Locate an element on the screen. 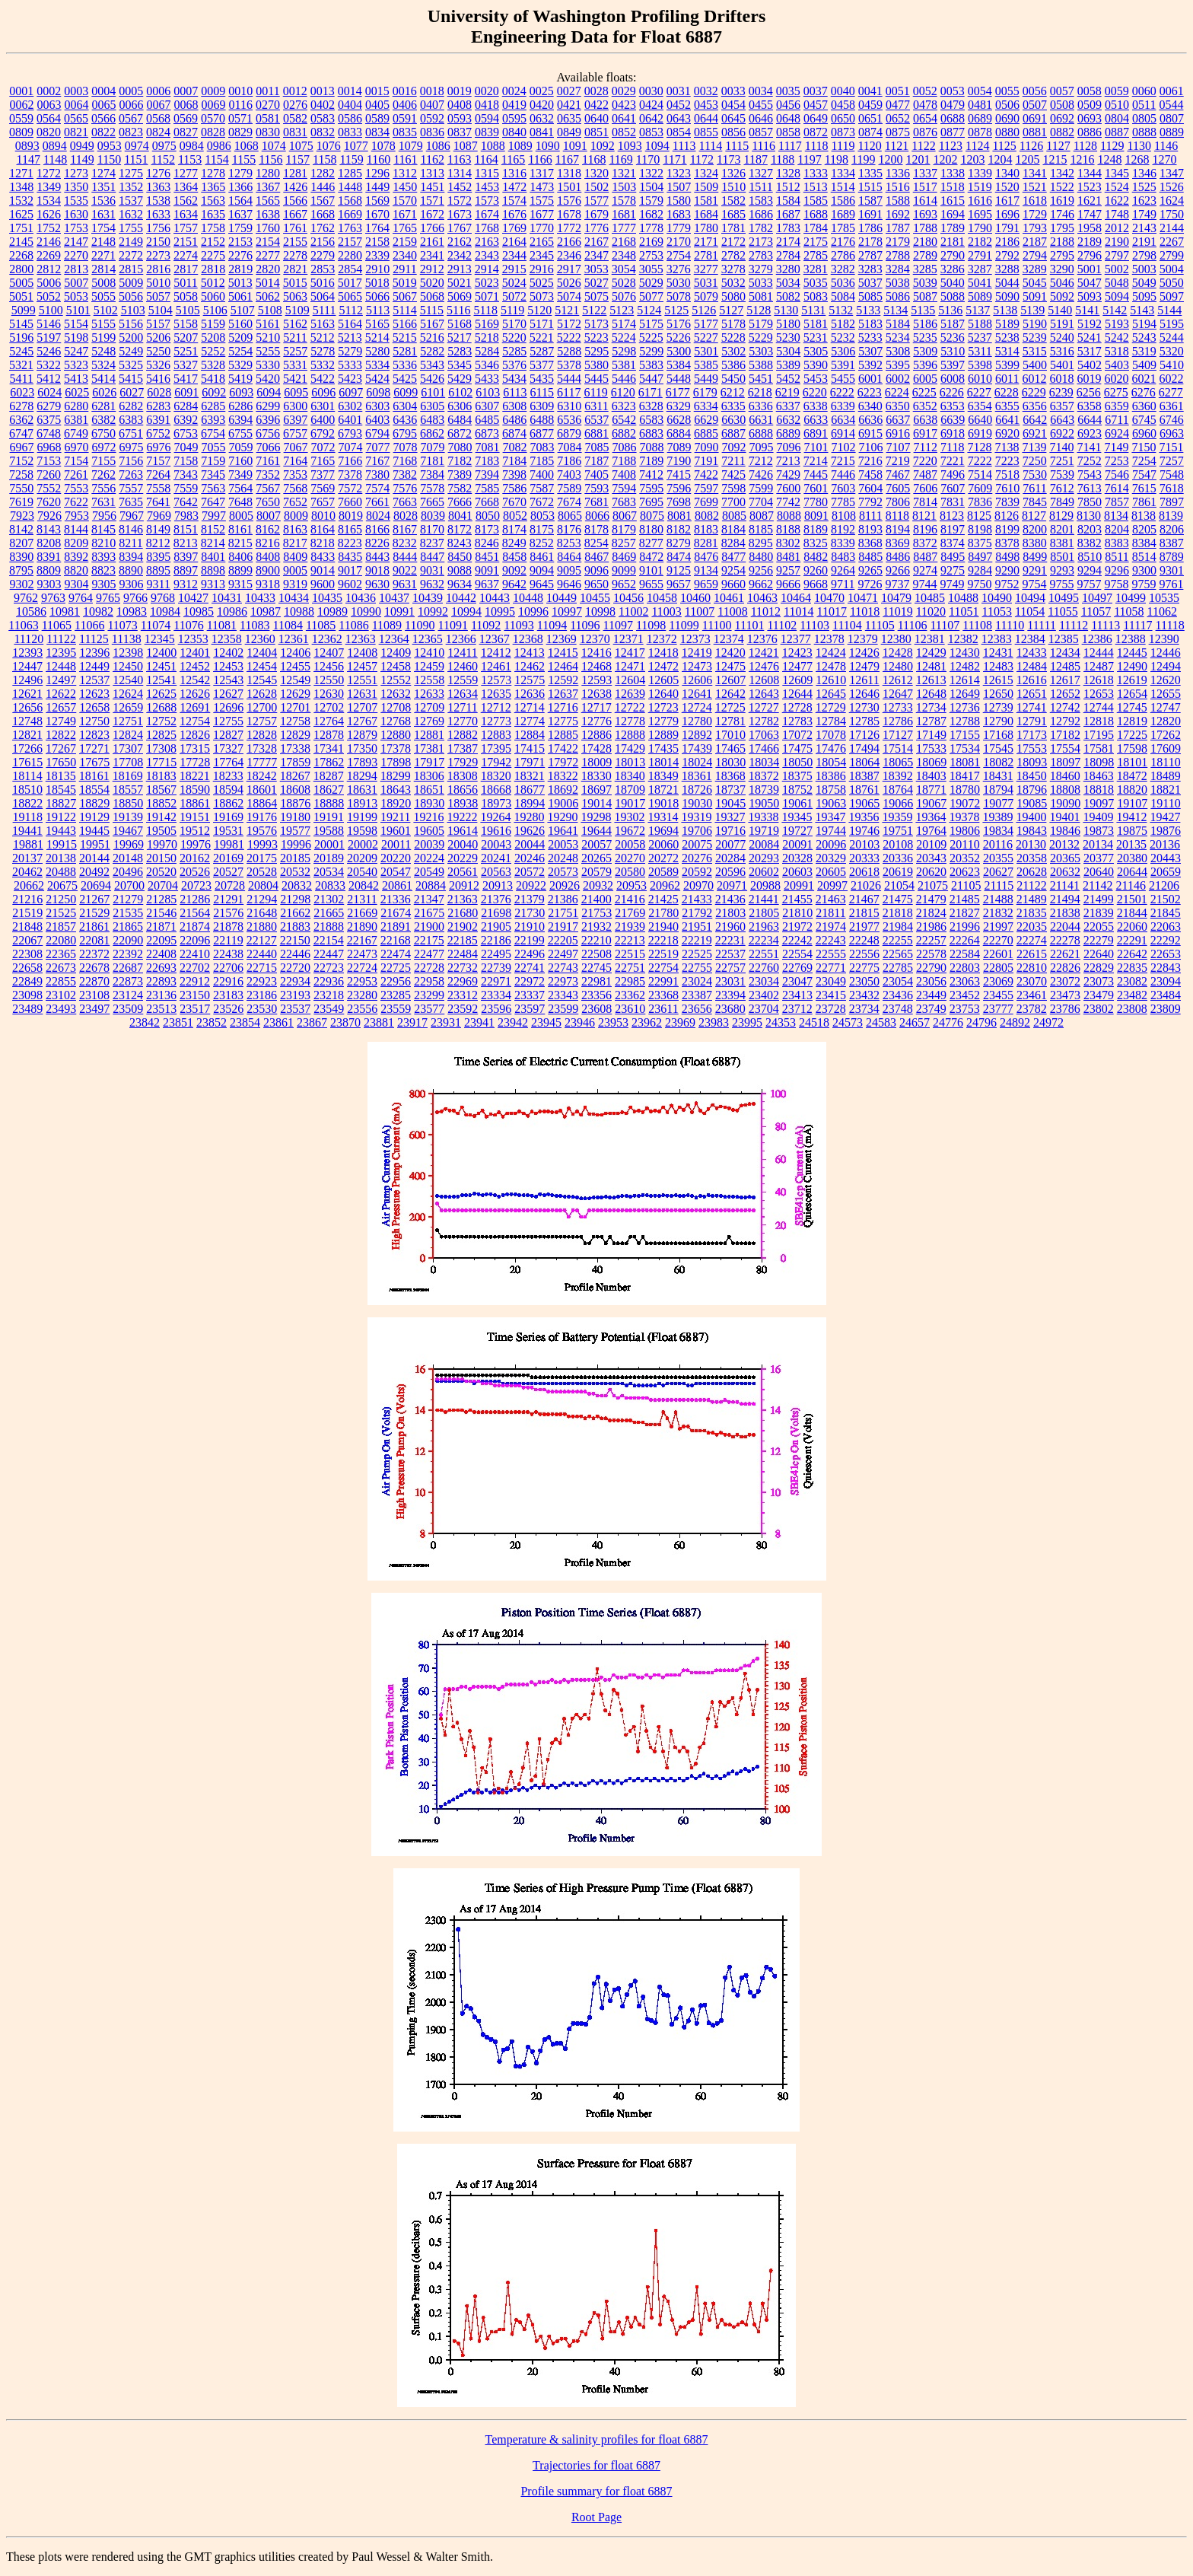 The image size is (1193, 2576). 19006 is located at coordinates (563, 803).